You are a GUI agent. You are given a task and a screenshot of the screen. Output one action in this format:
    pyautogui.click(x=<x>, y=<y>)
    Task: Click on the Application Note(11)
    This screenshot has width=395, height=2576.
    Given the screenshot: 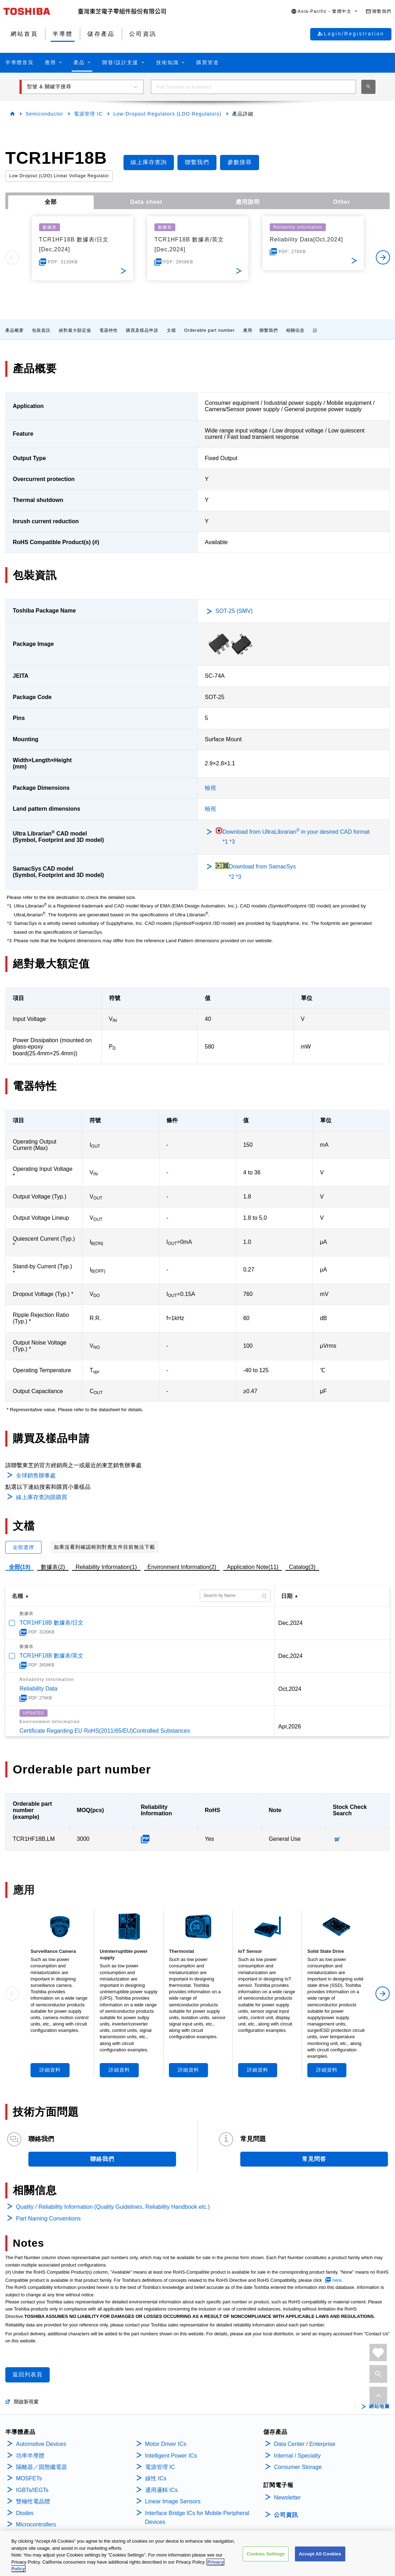 What is the action you would take?
    pyautogui.click(x=252, y=1567)
    